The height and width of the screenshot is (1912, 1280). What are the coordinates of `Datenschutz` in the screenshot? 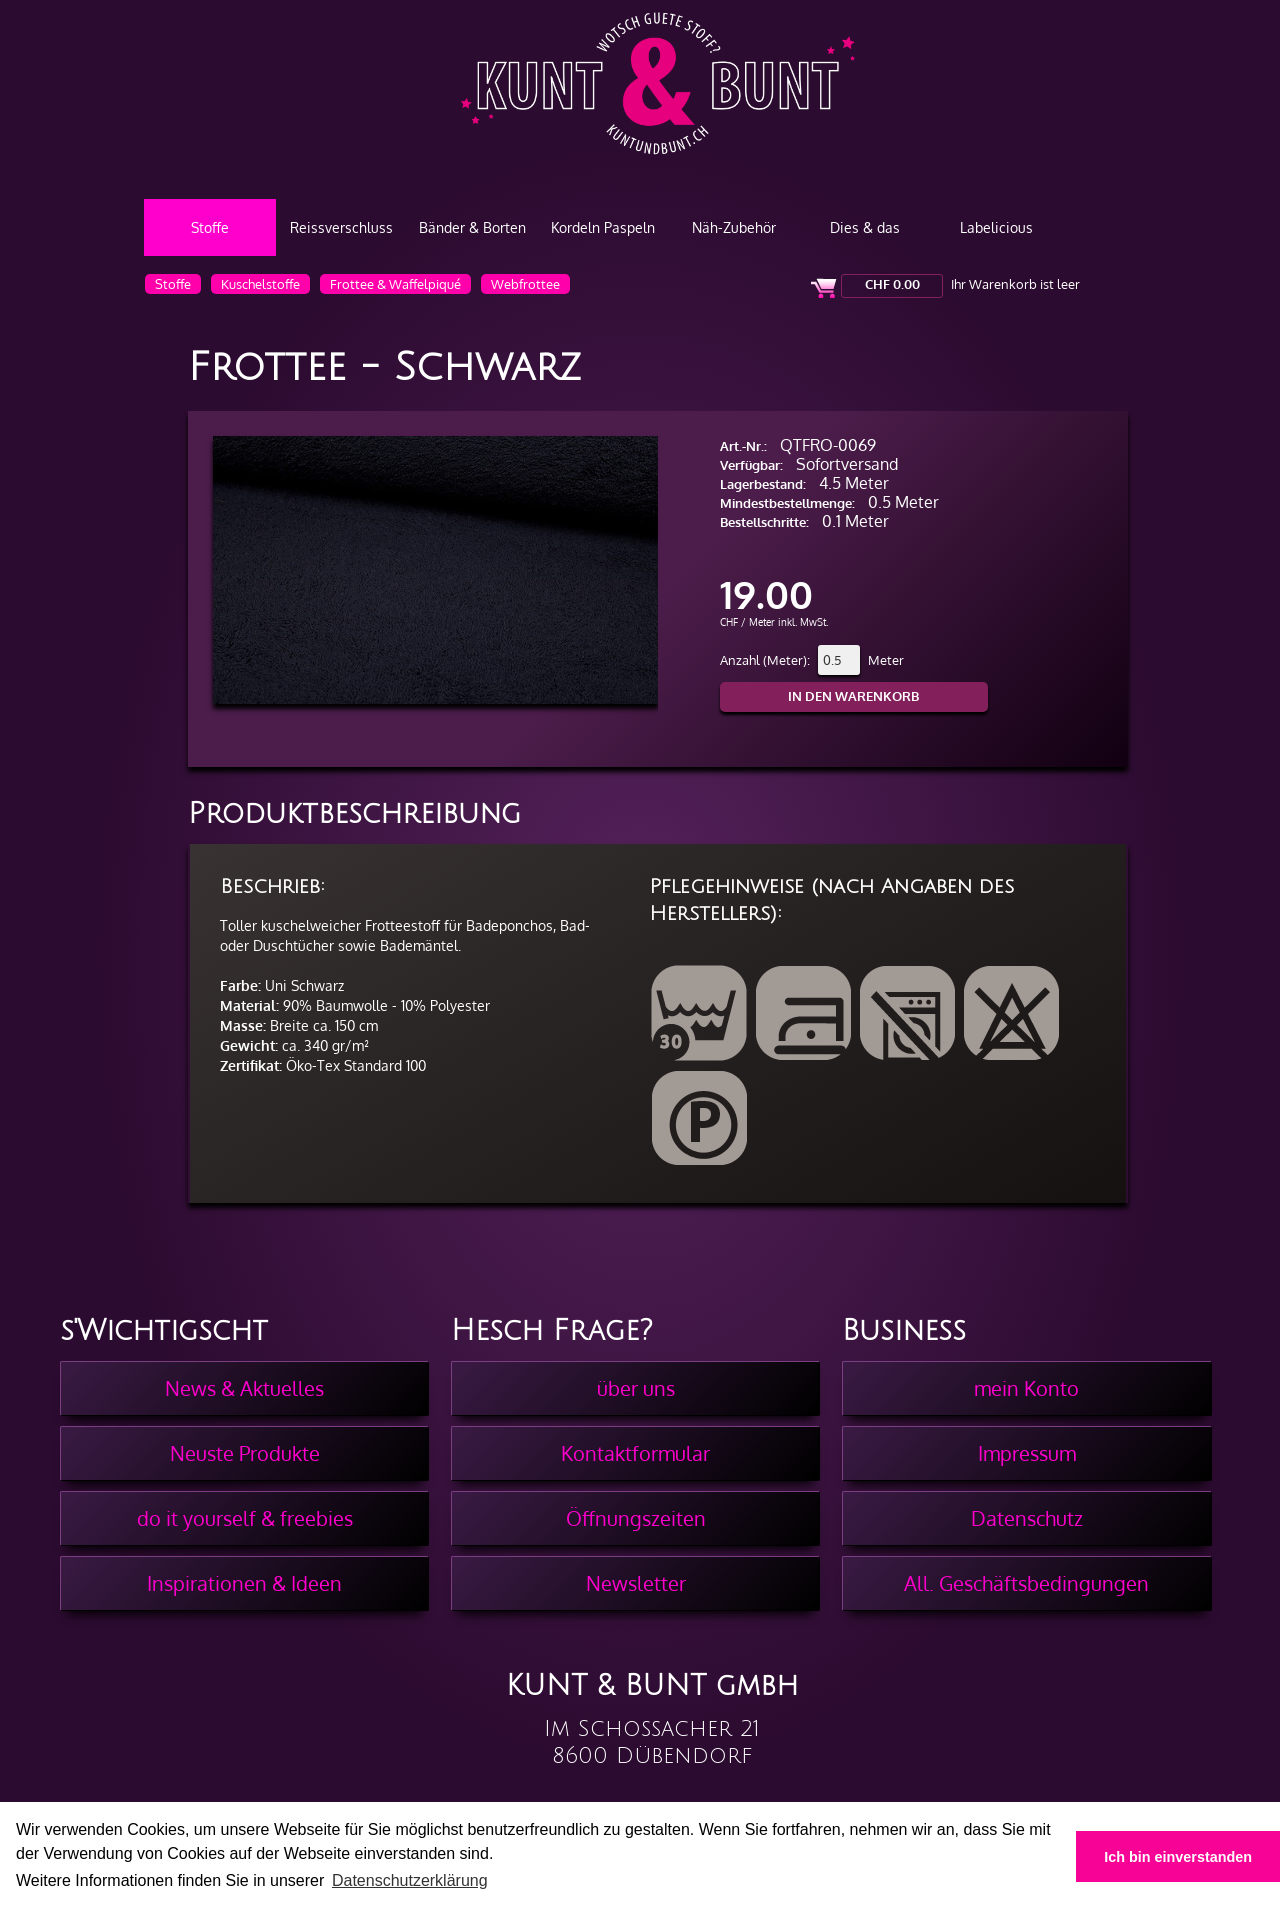 It's located at (1027, 1518).